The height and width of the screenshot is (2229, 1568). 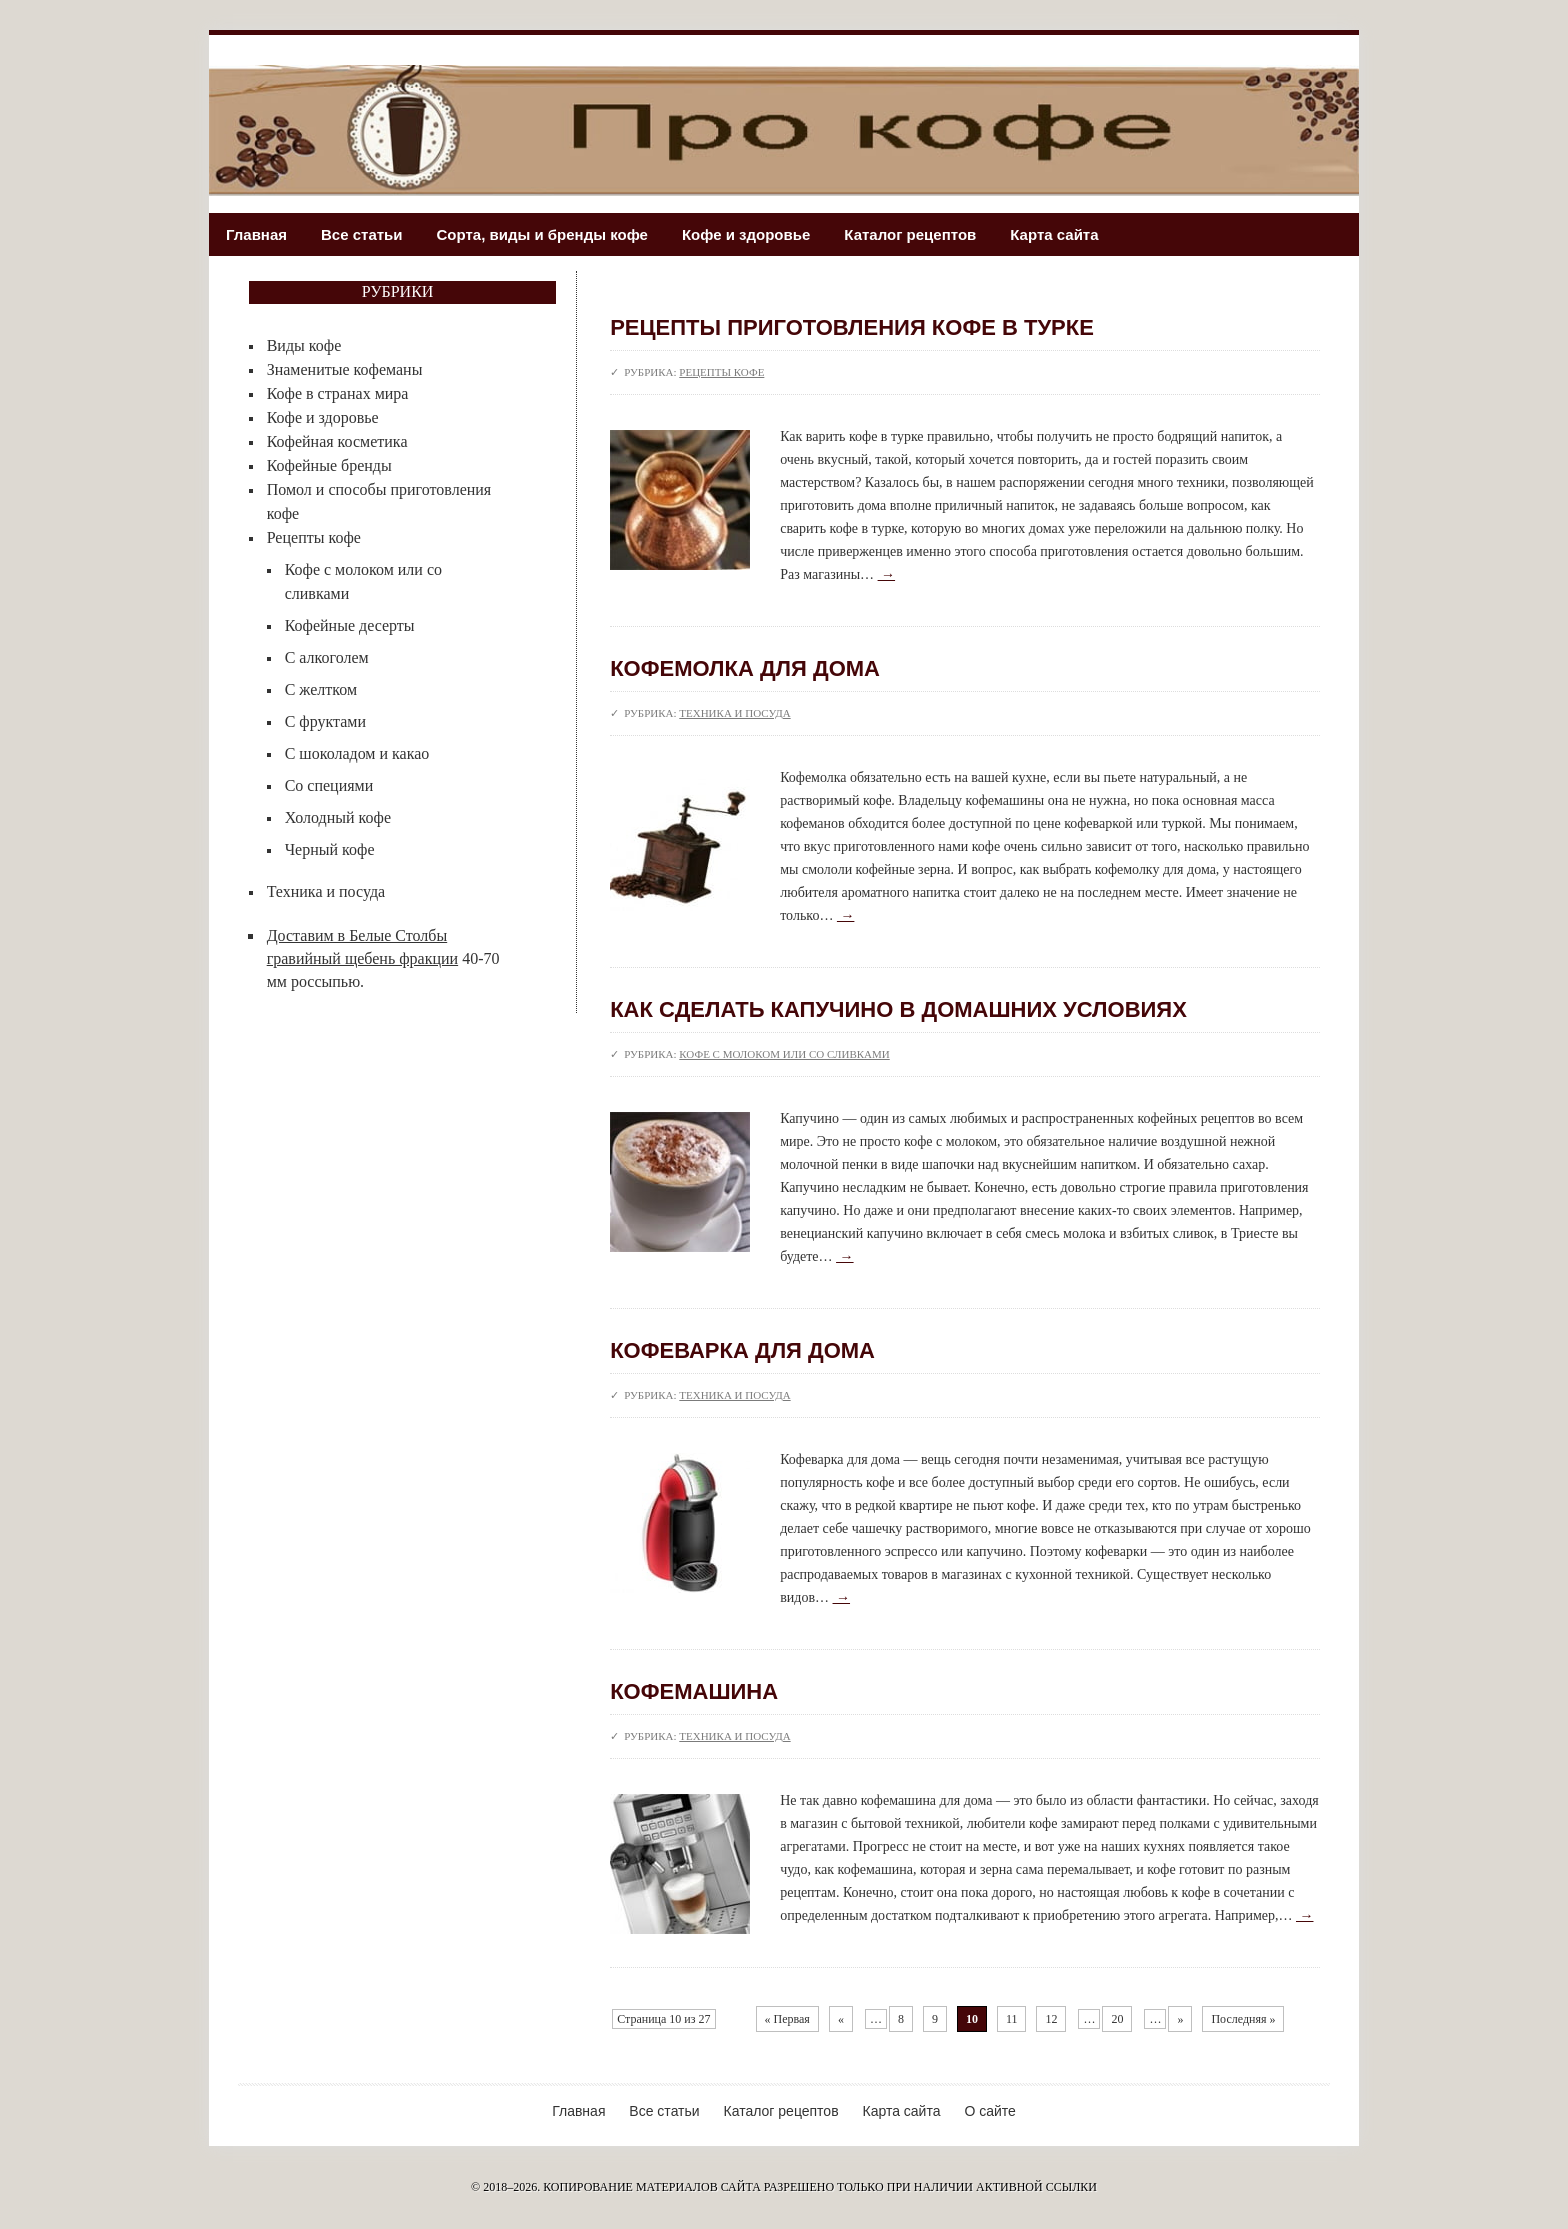 I want to click on Черный кофе, so click(x=330, y=849).